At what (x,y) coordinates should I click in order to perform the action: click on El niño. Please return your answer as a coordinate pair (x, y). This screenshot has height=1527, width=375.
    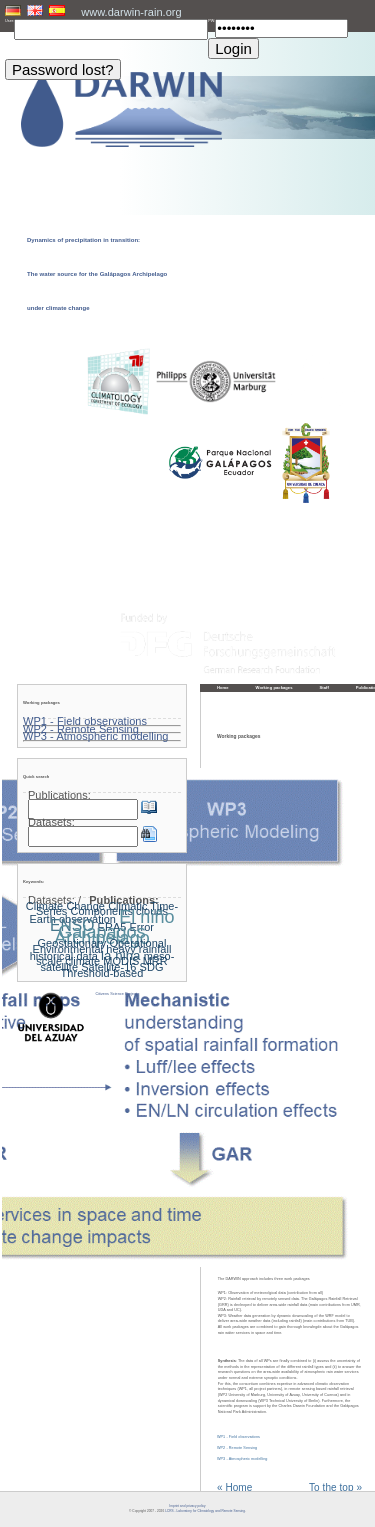
    Looking at the image, I should click on (146, 917).